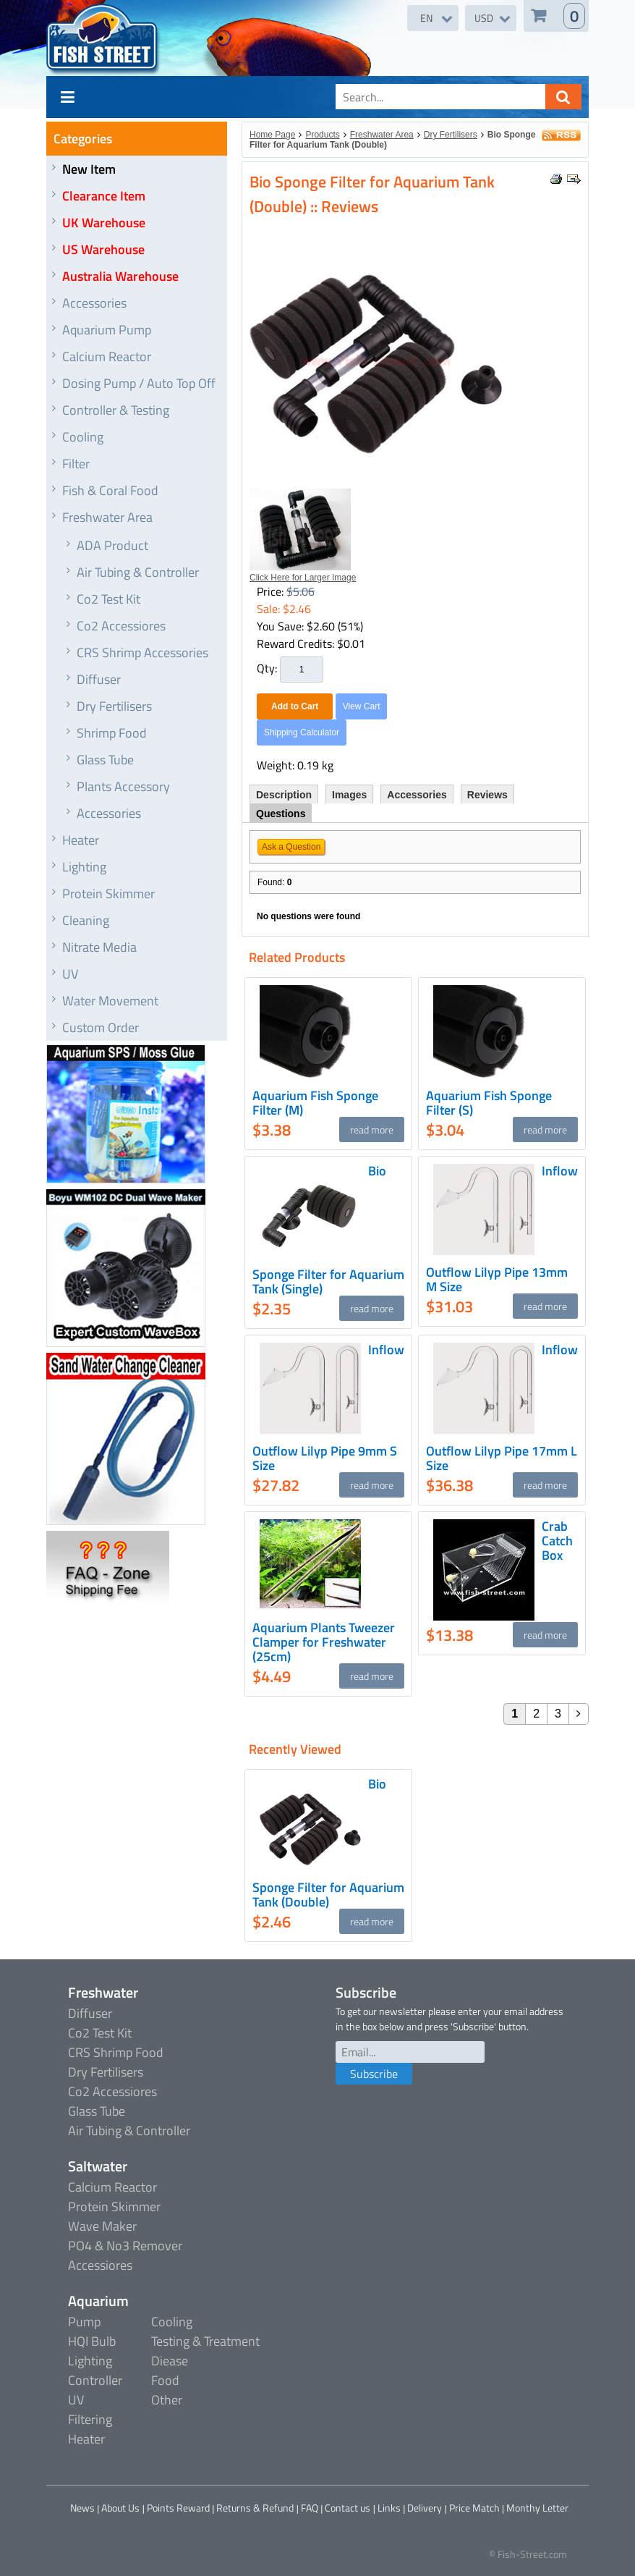 The height and width of the screenshot is (2576, 635). What do you see at coordinates (169, 2360) in the screenshot?
I see `Diease` at bounding box center [169, 2360].